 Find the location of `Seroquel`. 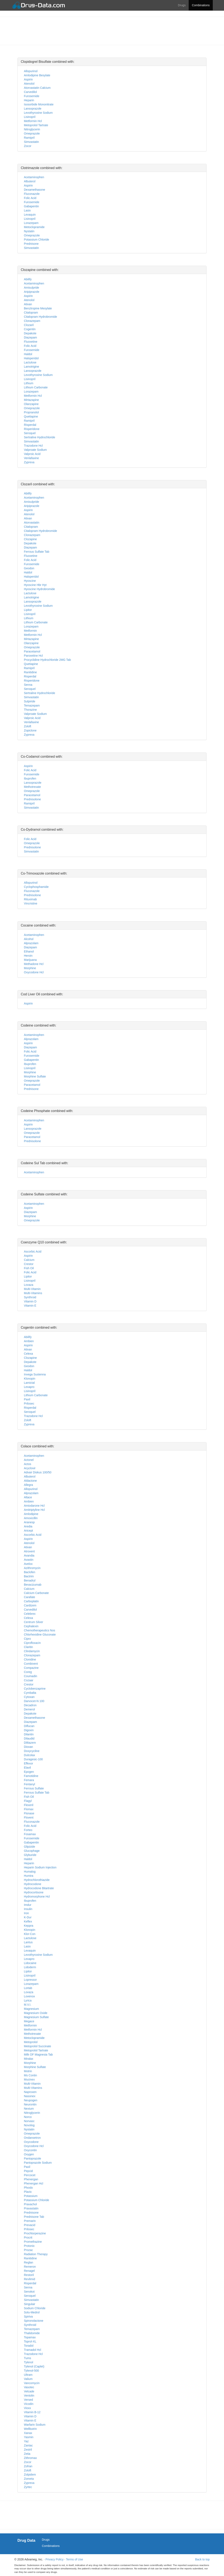

Seroquel is located at coordinates (30, 433).